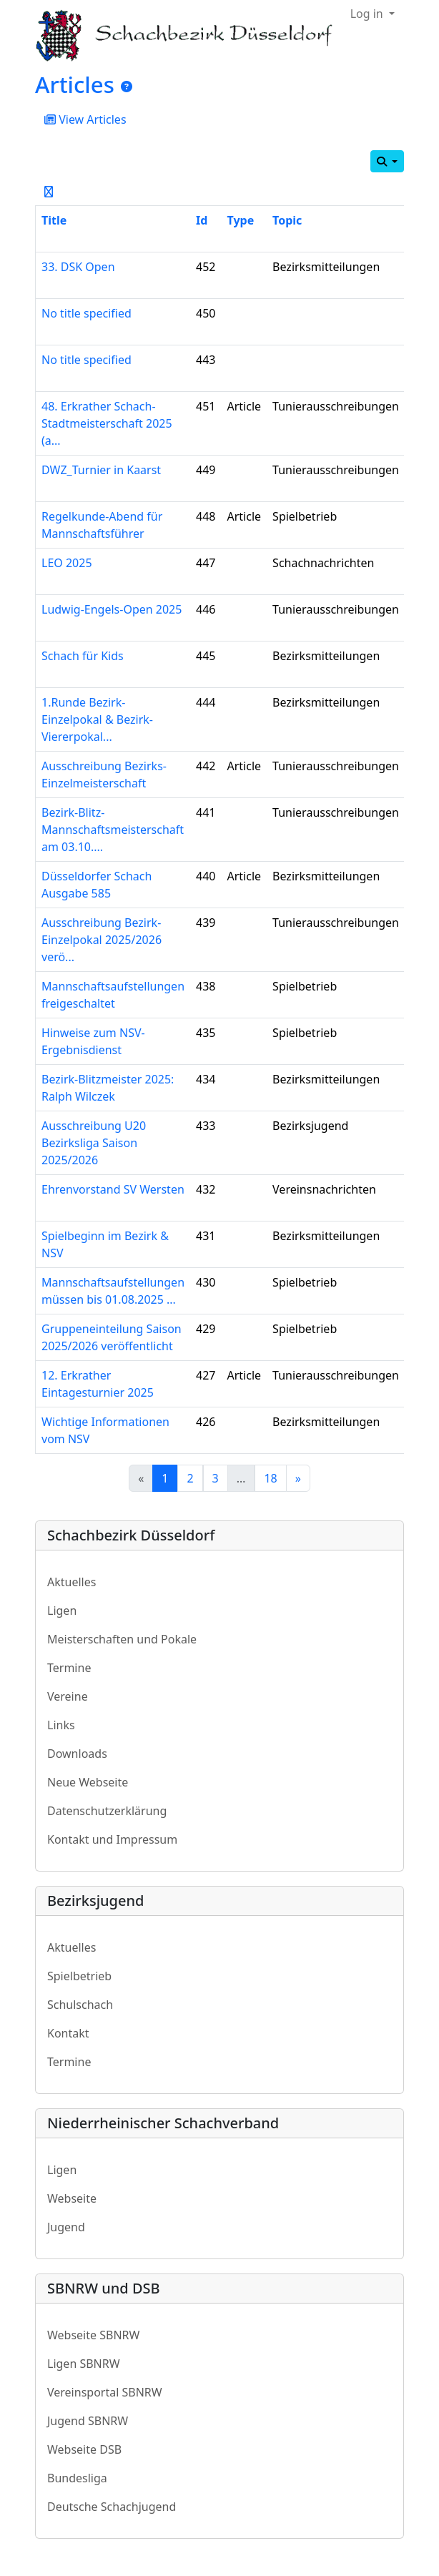 The width and height of the screenshot is (439, 2576). What do you see at coordinates (68, 2033) in the screenshot?
I see `Kontakt` at bounding box center [68, 2033].